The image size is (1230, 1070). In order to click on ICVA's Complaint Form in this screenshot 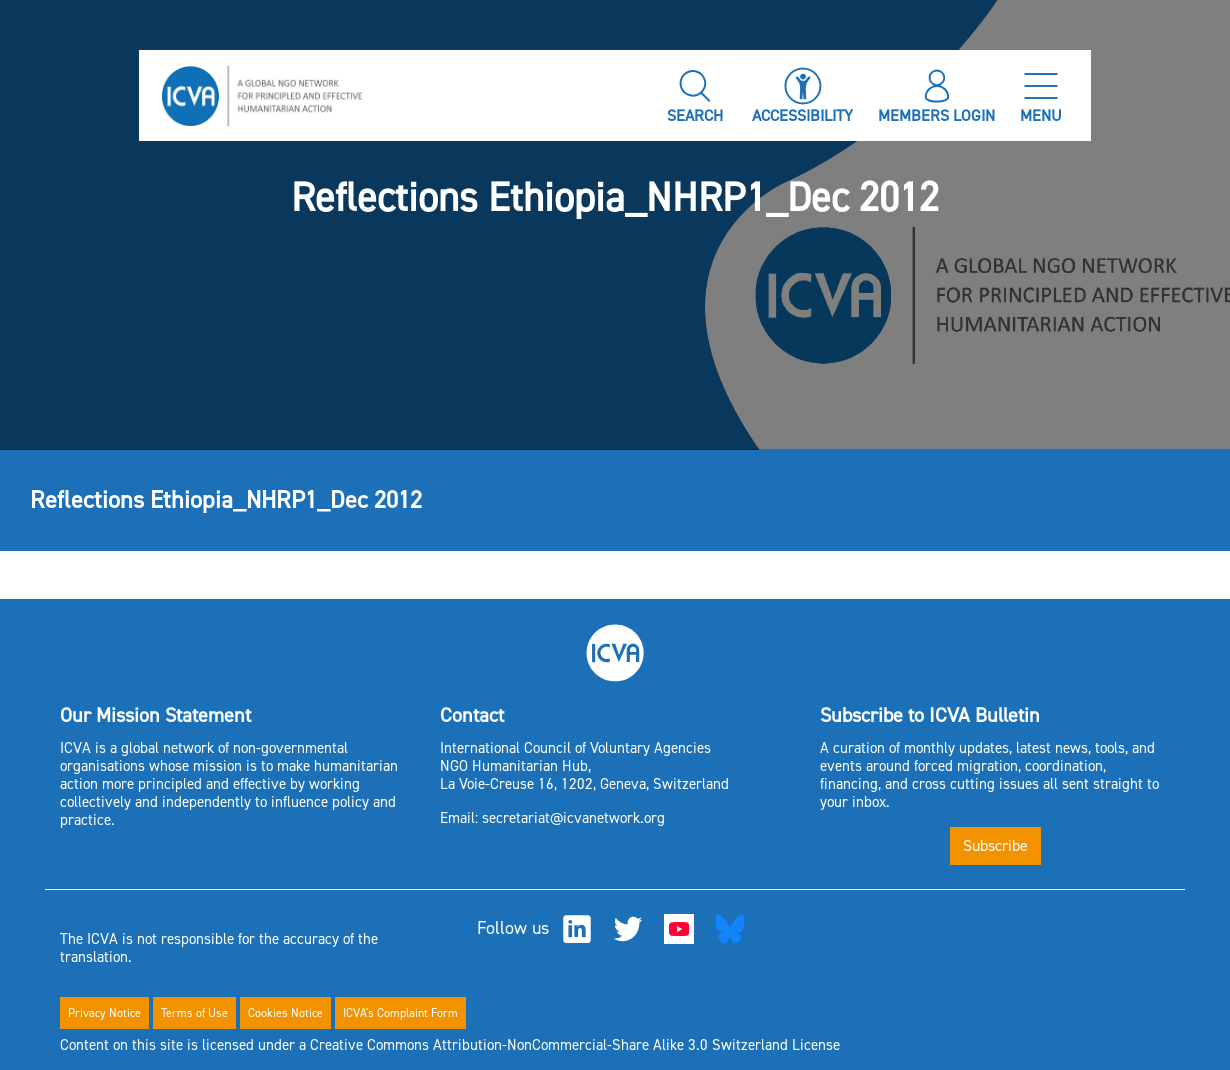, I will do `click(400, 1013)`.